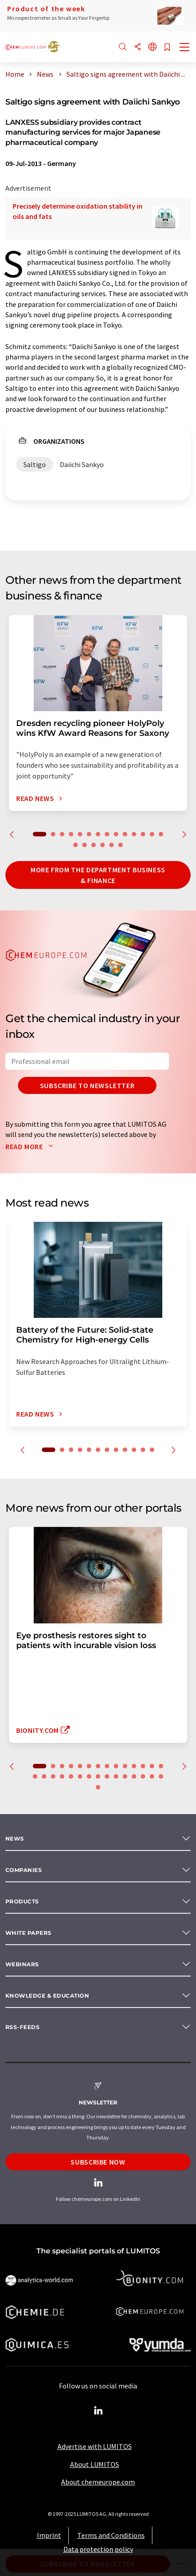 The width and height of the screenshot is (196, 2576). What do you see at coordinates (116, 1776) in the screenshot?
I see `24` at bounding box center [116, 1776].